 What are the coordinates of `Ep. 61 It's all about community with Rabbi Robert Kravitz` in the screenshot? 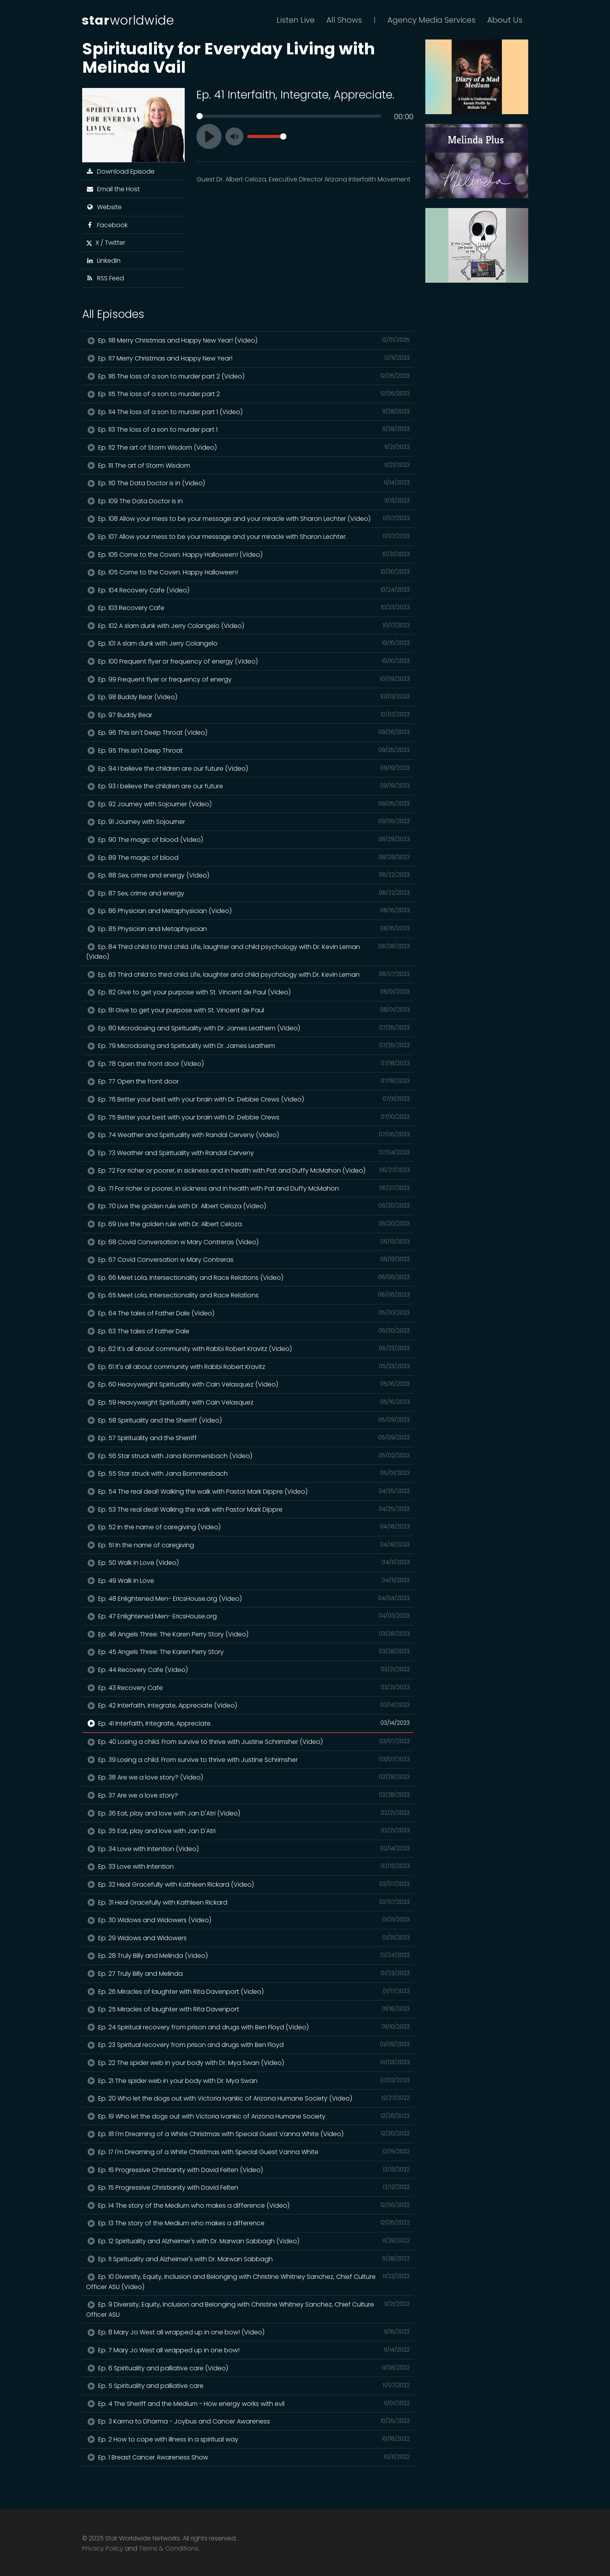 It's located at (248, 1366).